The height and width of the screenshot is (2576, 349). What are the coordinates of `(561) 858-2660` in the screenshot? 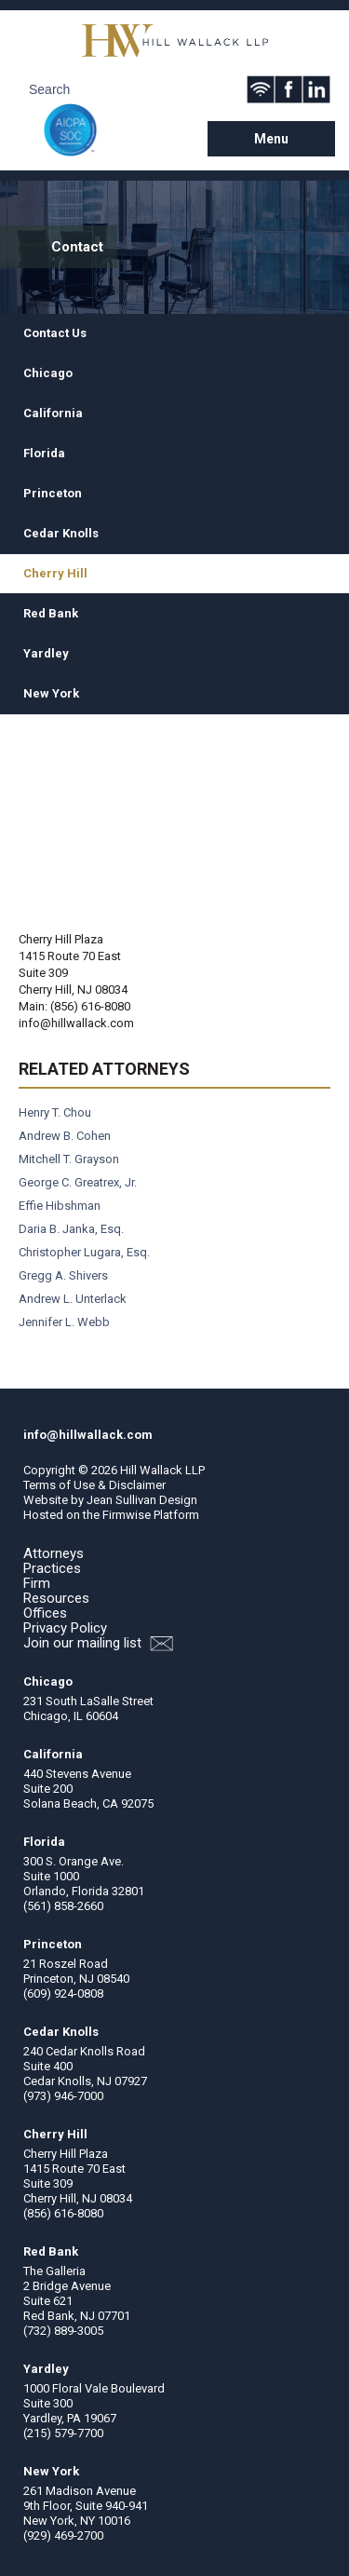 It's located at (63, 1906).